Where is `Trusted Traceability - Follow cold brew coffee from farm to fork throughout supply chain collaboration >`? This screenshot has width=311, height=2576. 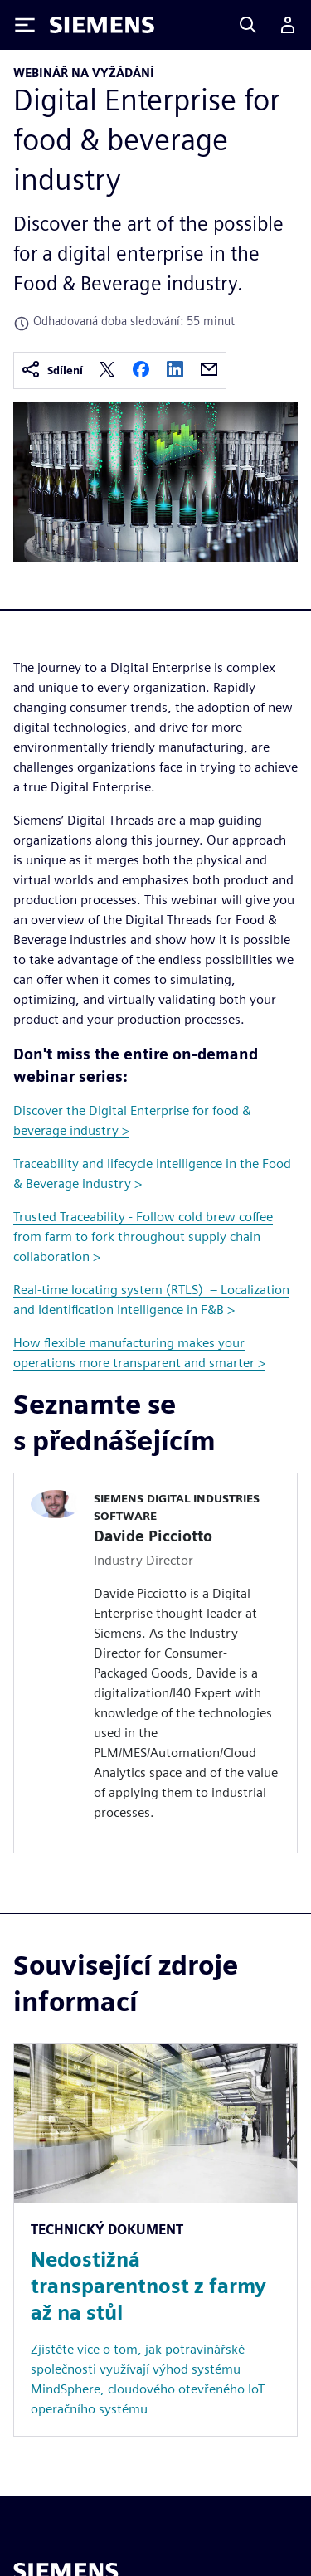 Trusted Traceability - Follow cold brew coffee from farm to fork throughout supply chain collaboration > is located at coordinates (143, 1236).